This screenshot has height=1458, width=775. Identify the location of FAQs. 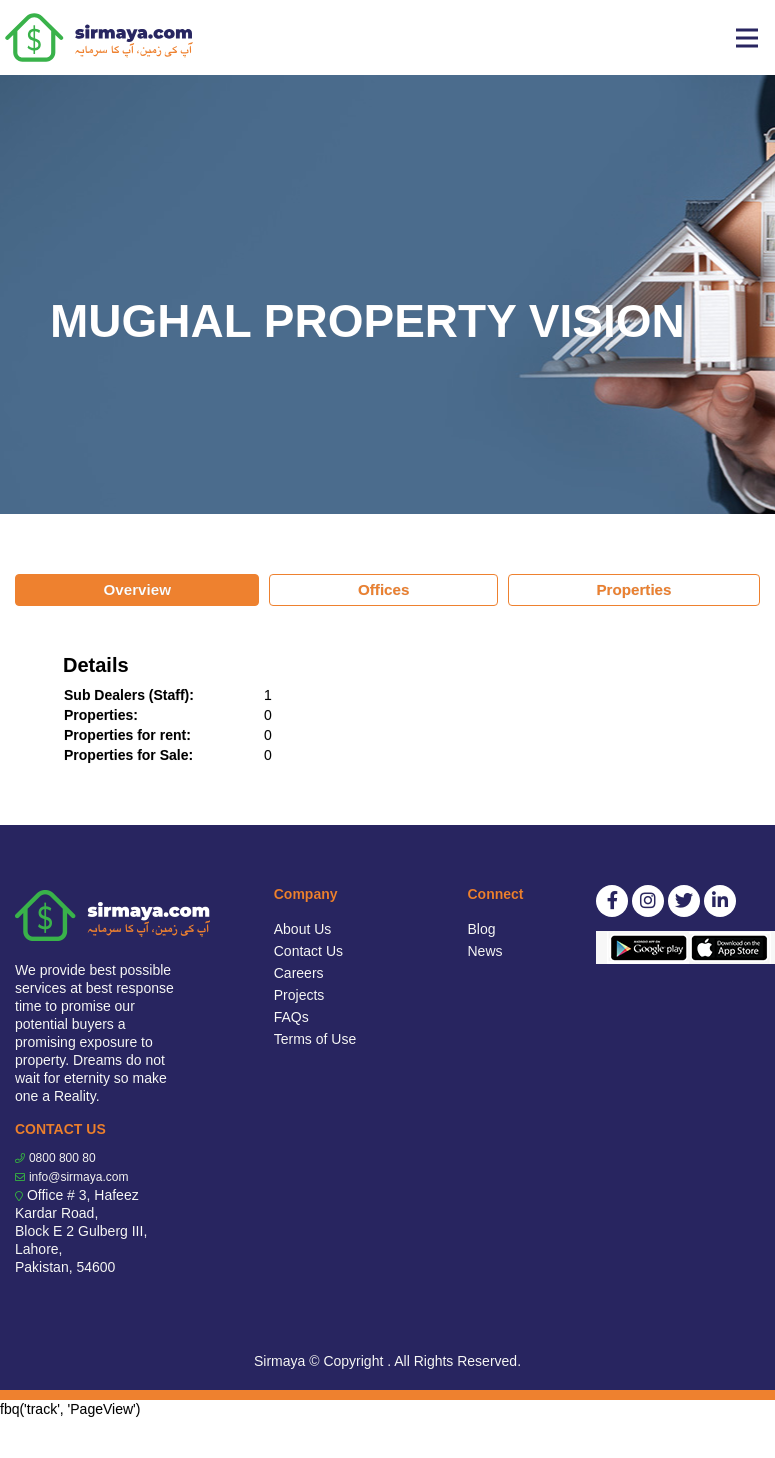
(291, 1017).